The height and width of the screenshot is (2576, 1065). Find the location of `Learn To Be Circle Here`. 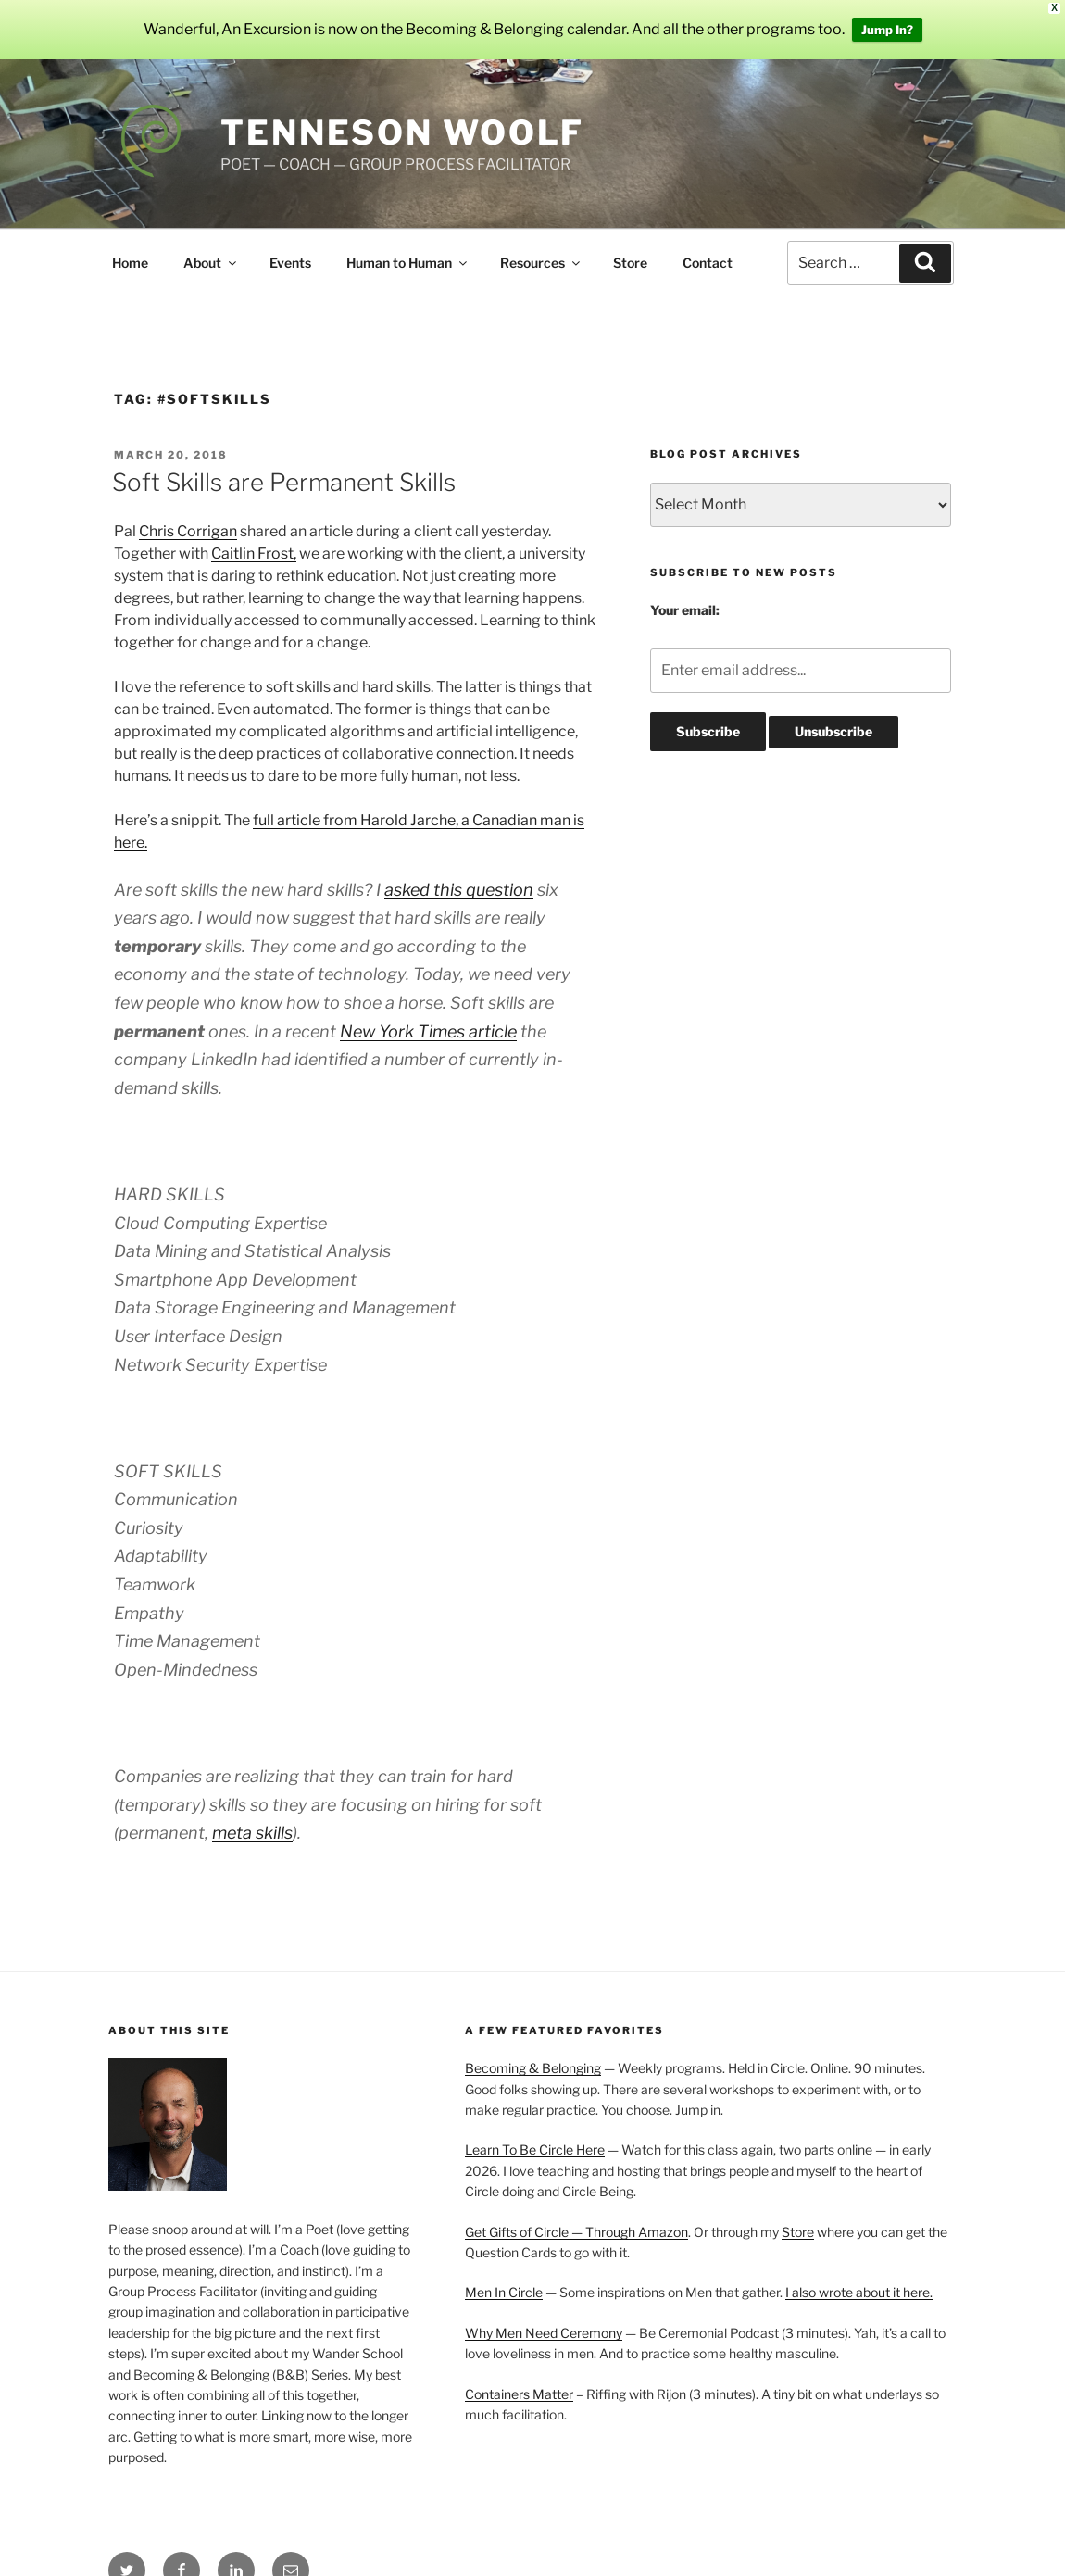

Learn To Be Circle Here is located at coordinates (535, 2149).